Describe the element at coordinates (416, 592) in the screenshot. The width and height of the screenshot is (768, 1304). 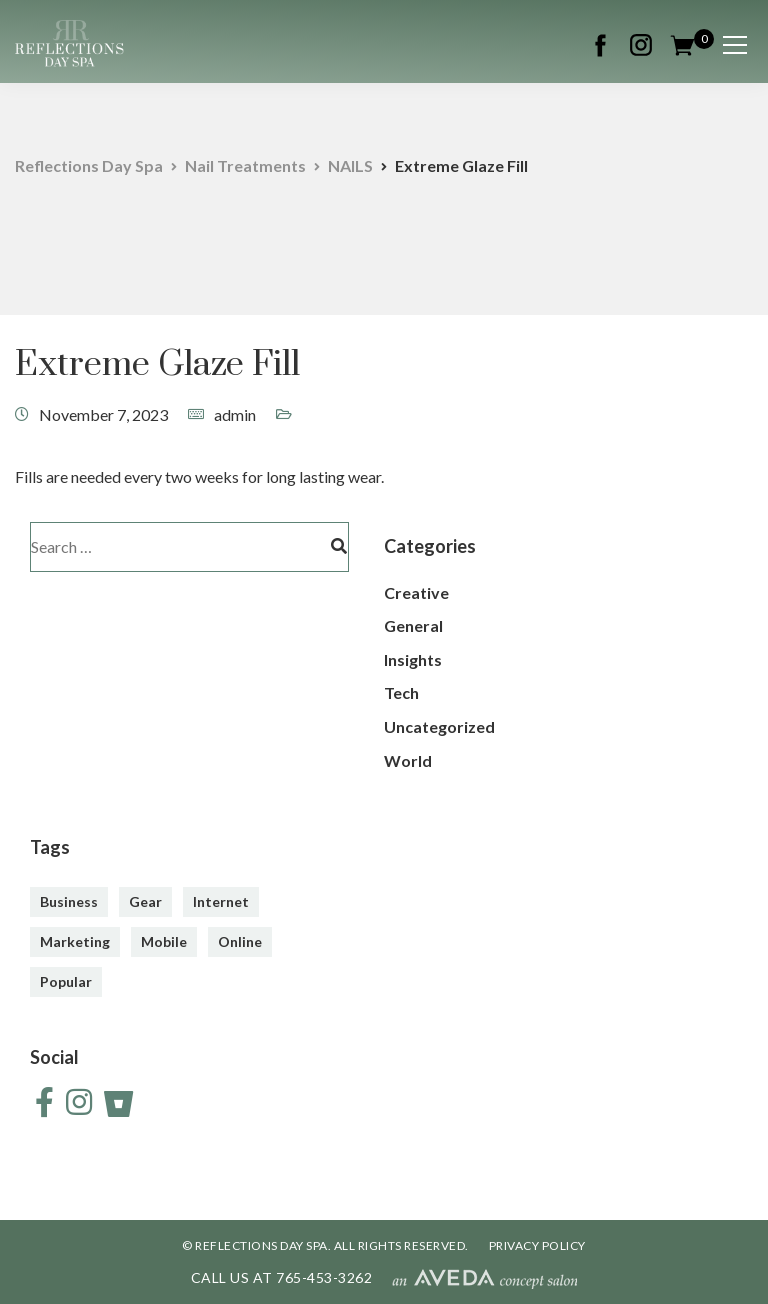
I see `Creative` at that location.